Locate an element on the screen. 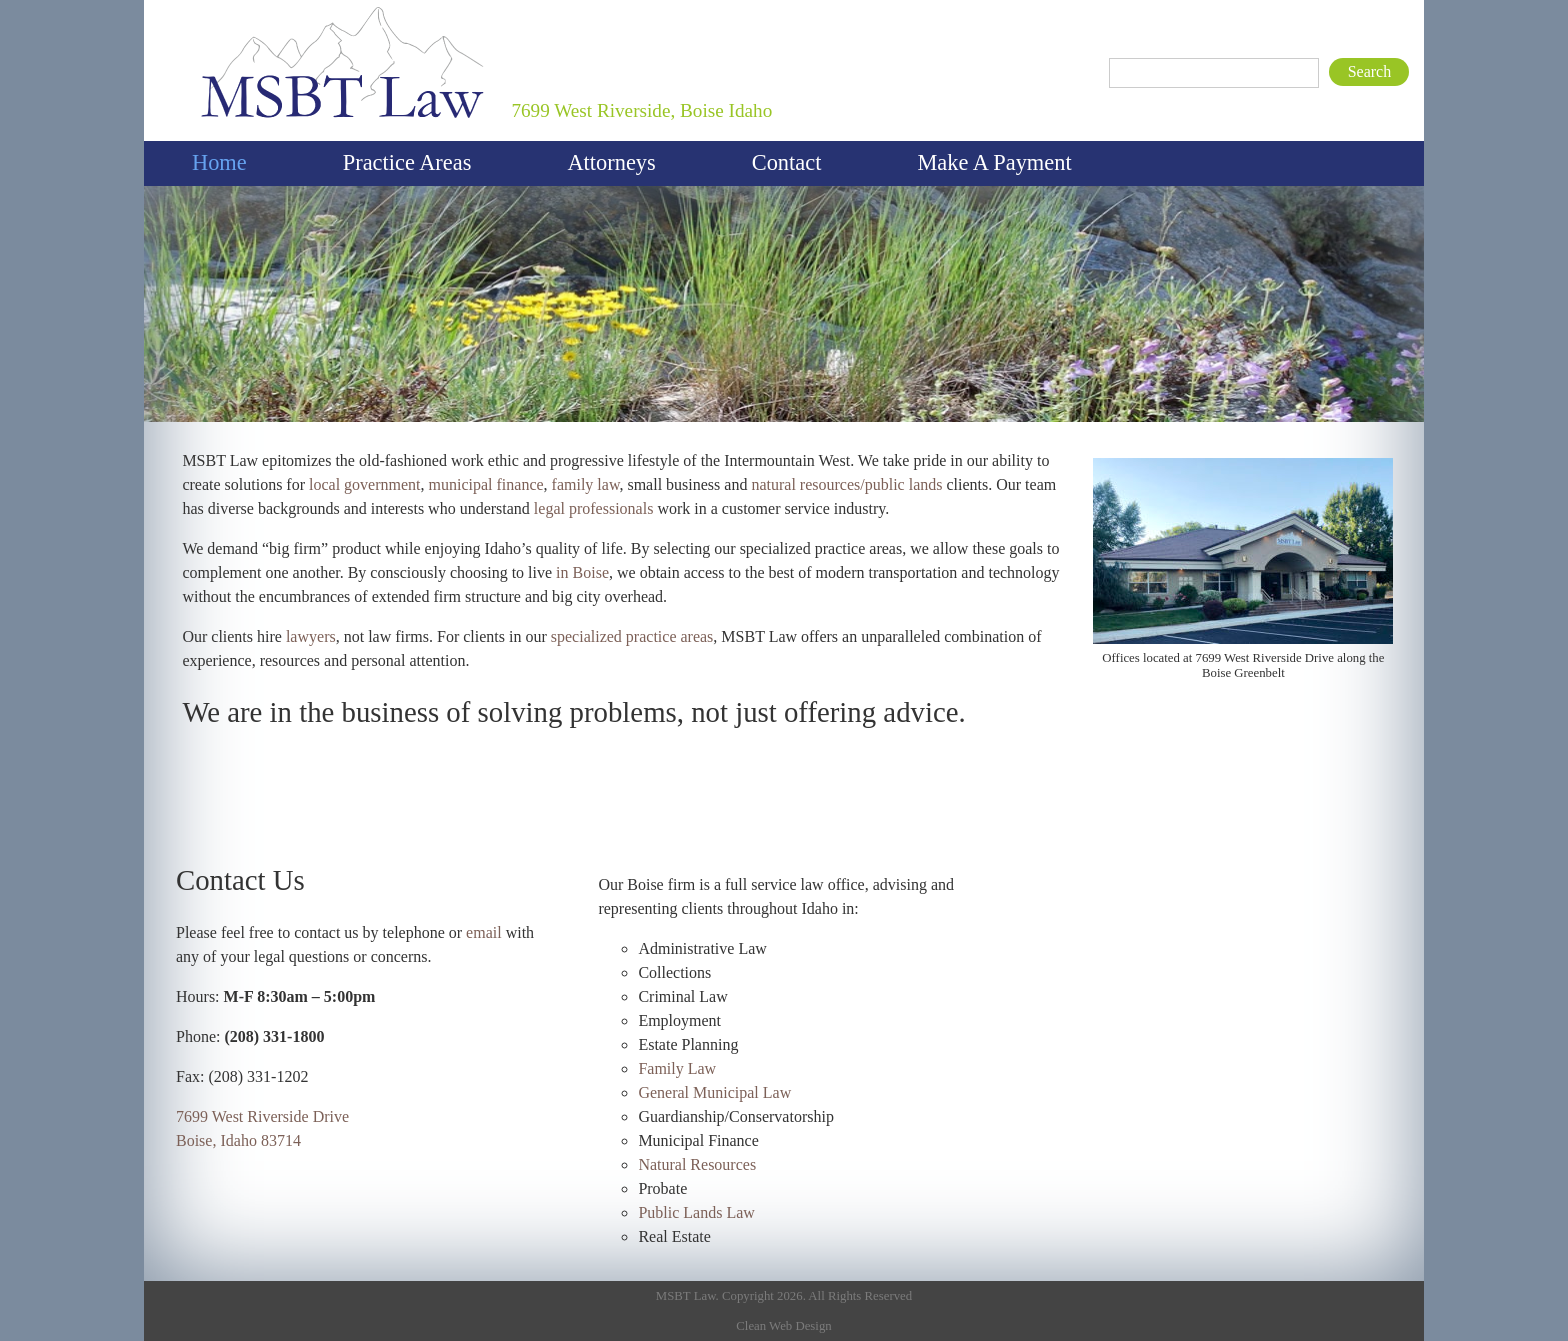 This screenshot has width=1568, height=1341. lawyers is located at coordinates (311, 636).